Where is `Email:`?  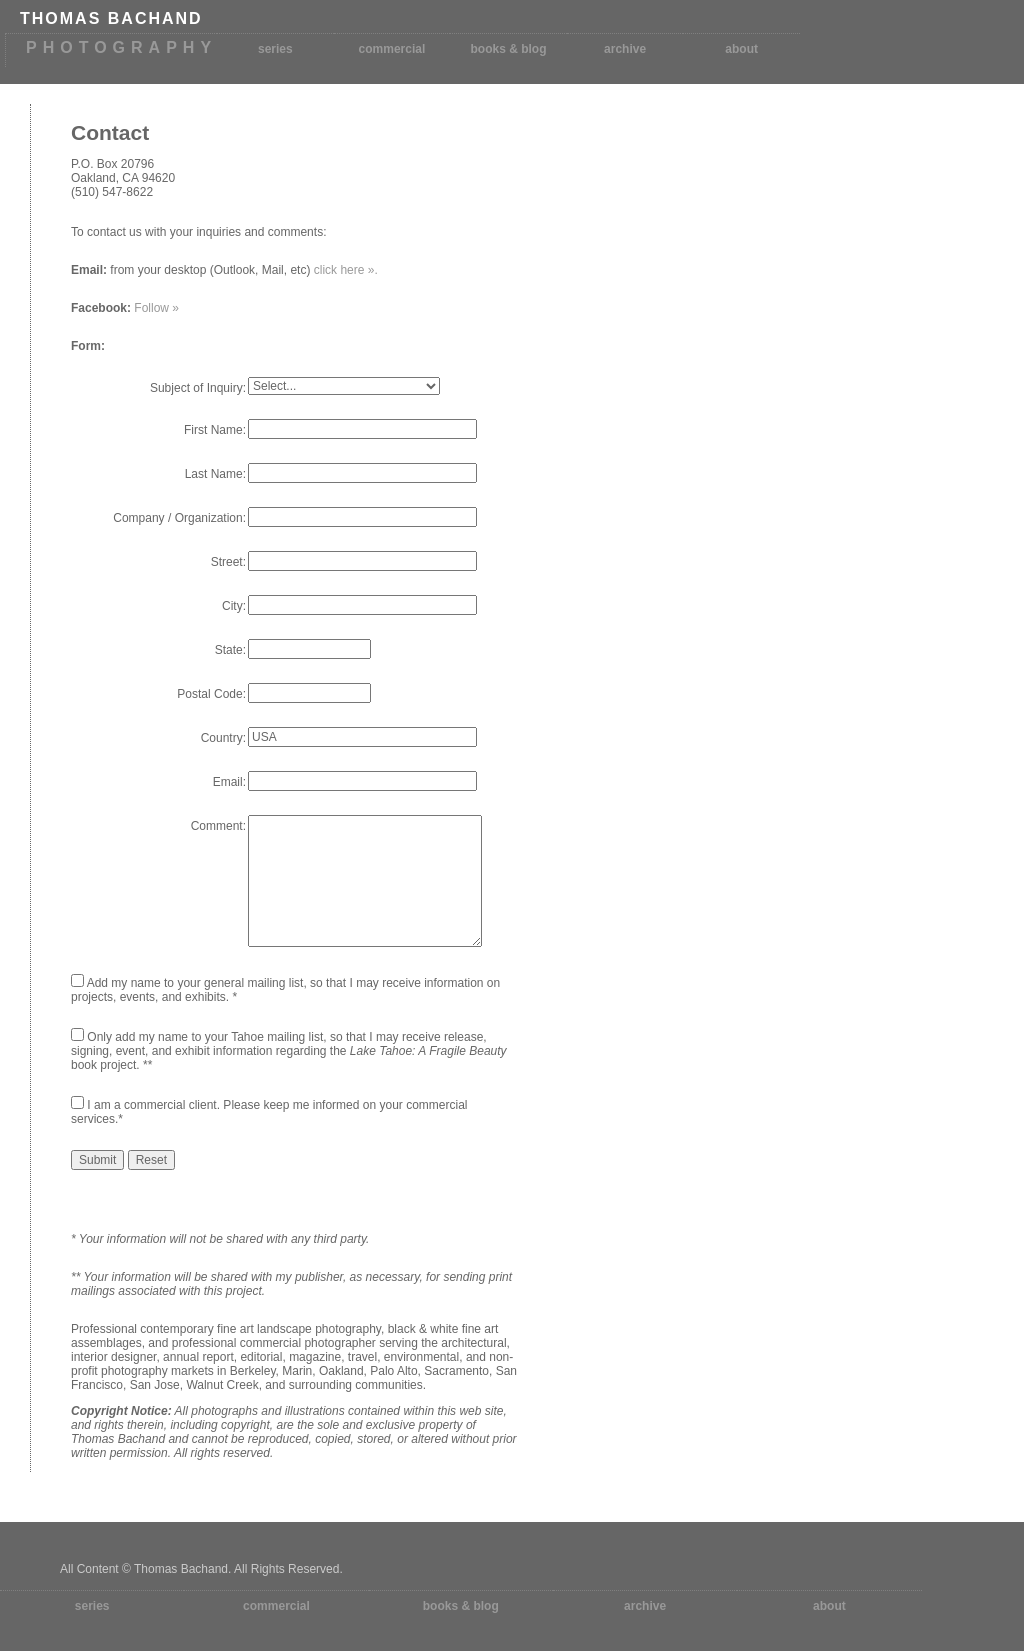
Email: is located at coordinates (229, 782).